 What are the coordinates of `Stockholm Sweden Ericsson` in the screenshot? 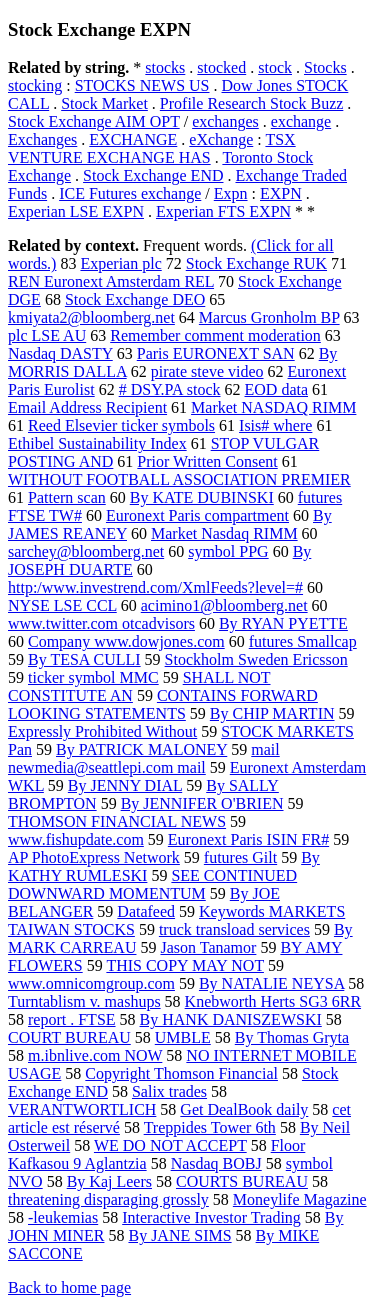 It's located at (256, 659).